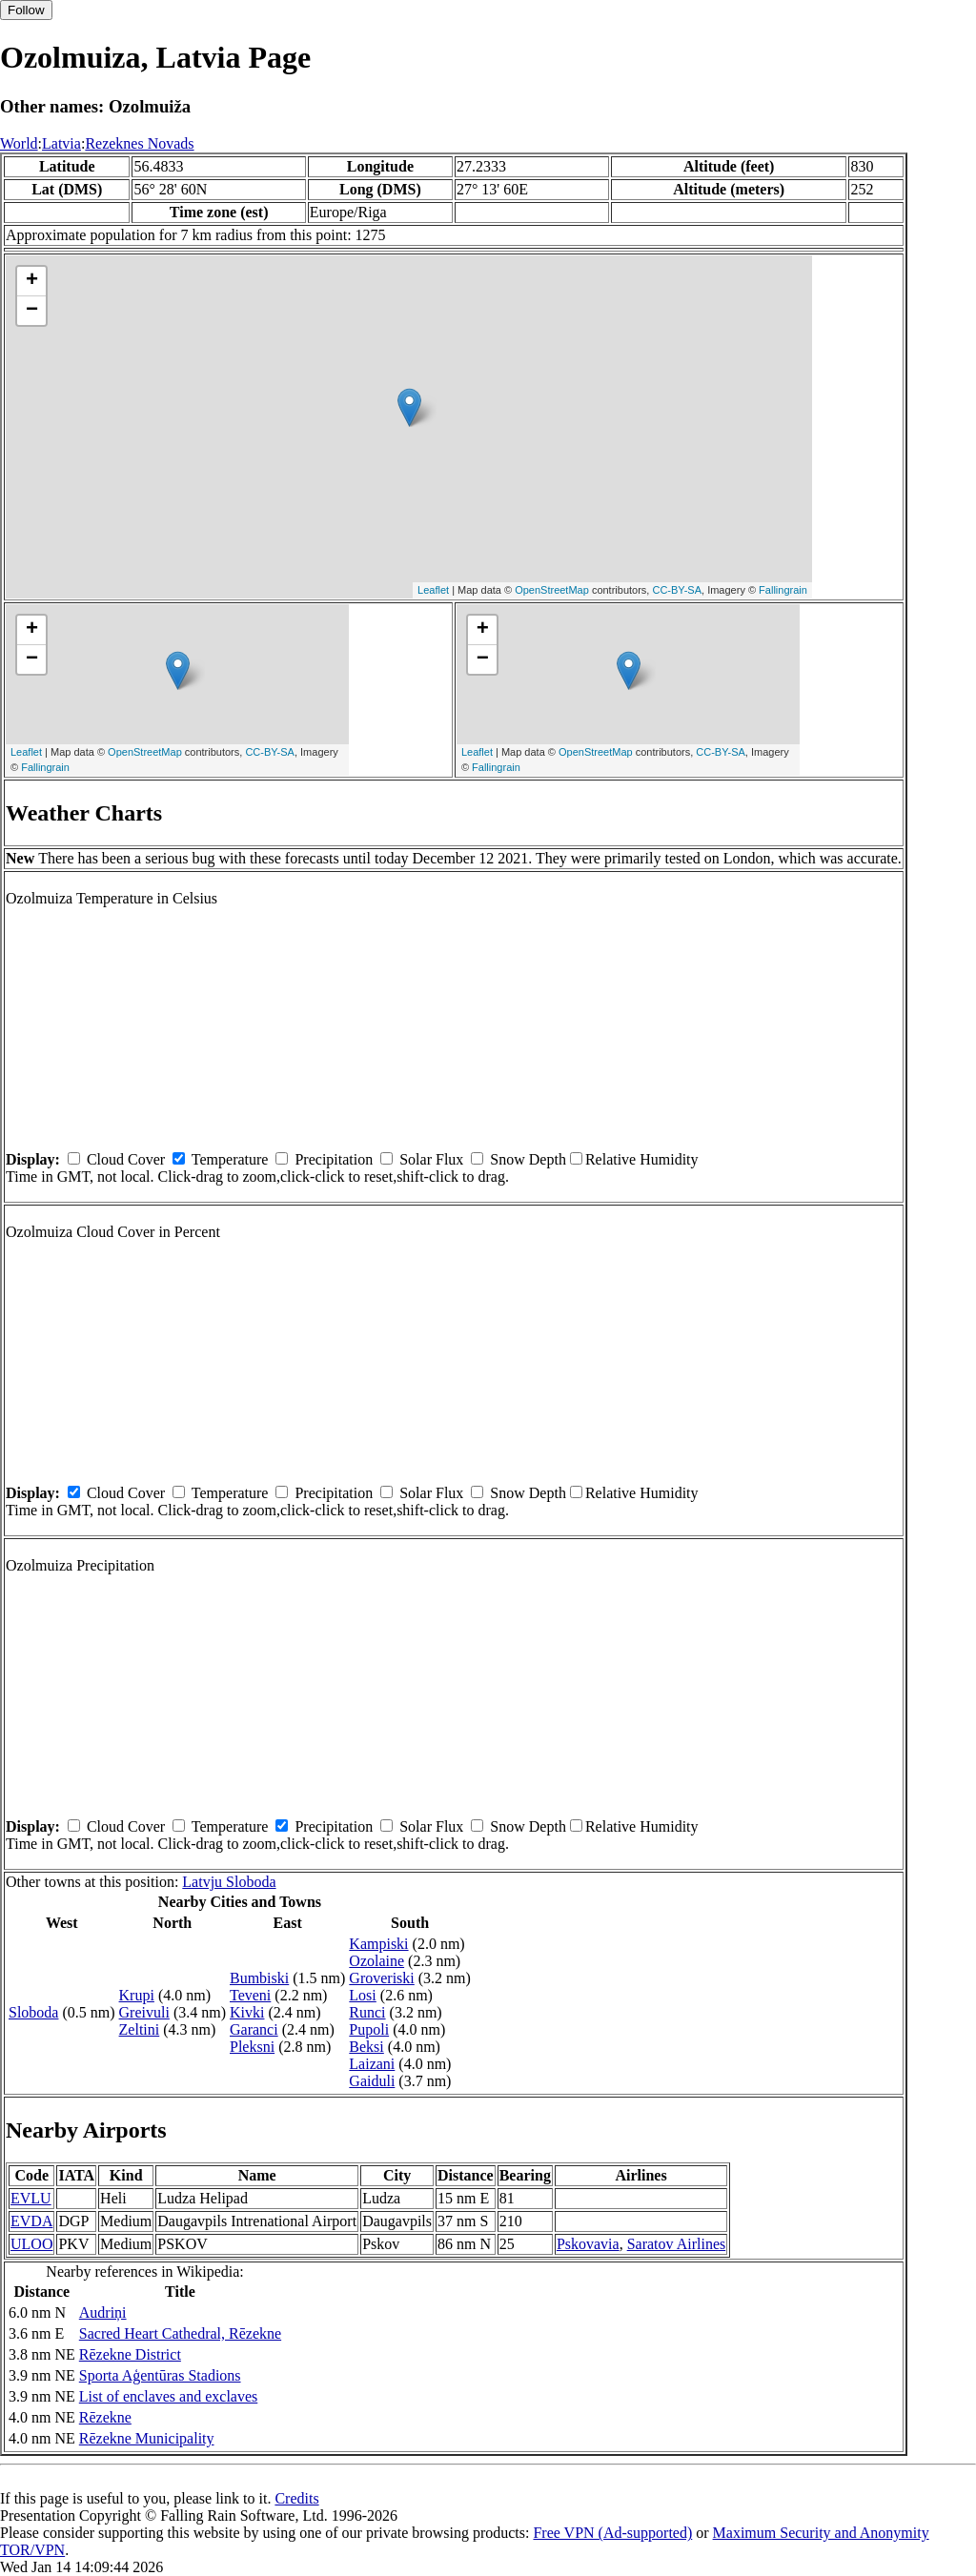 The height and width of the screenshot is (2576, 976). What do you see at coordinates (130, 2354) in the screenshot?
I see `Rēzekne District` at bounding box center [130, 2354].